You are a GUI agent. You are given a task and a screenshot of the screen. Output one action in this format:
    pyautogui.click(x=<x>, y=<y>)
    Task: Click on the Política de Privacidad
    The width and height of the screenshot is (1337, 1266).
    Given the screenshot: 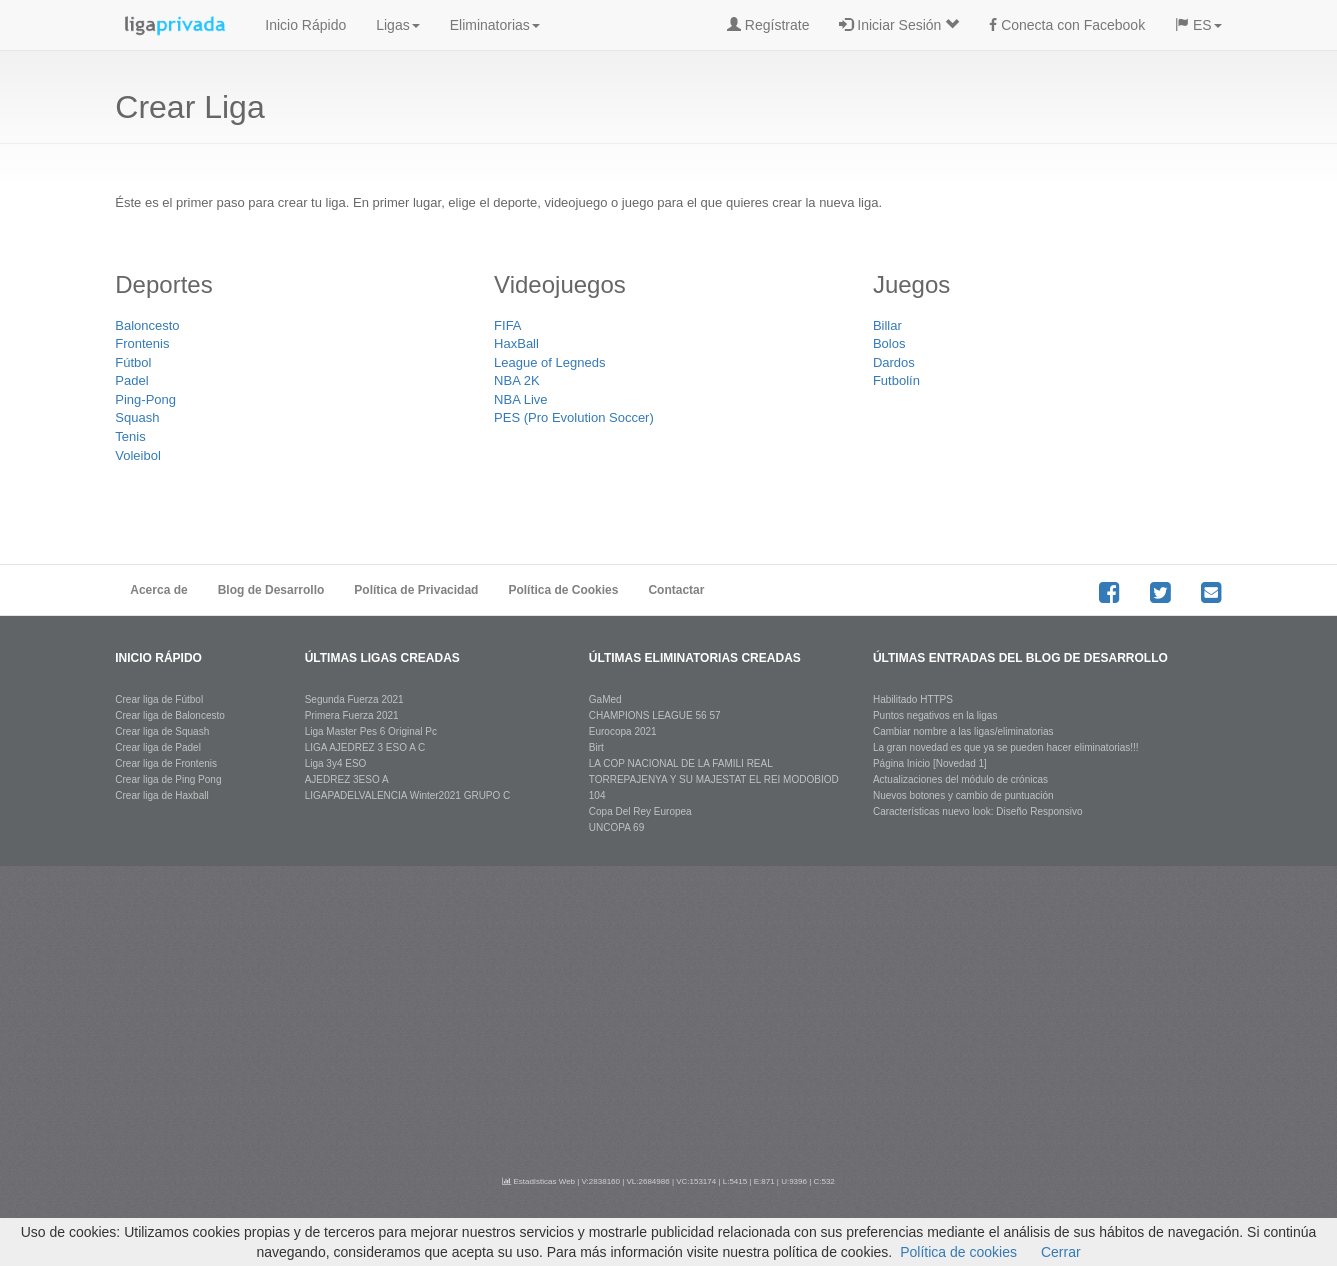 What is the action you would take?
    pyautogui.click(x=416, y=590)
    